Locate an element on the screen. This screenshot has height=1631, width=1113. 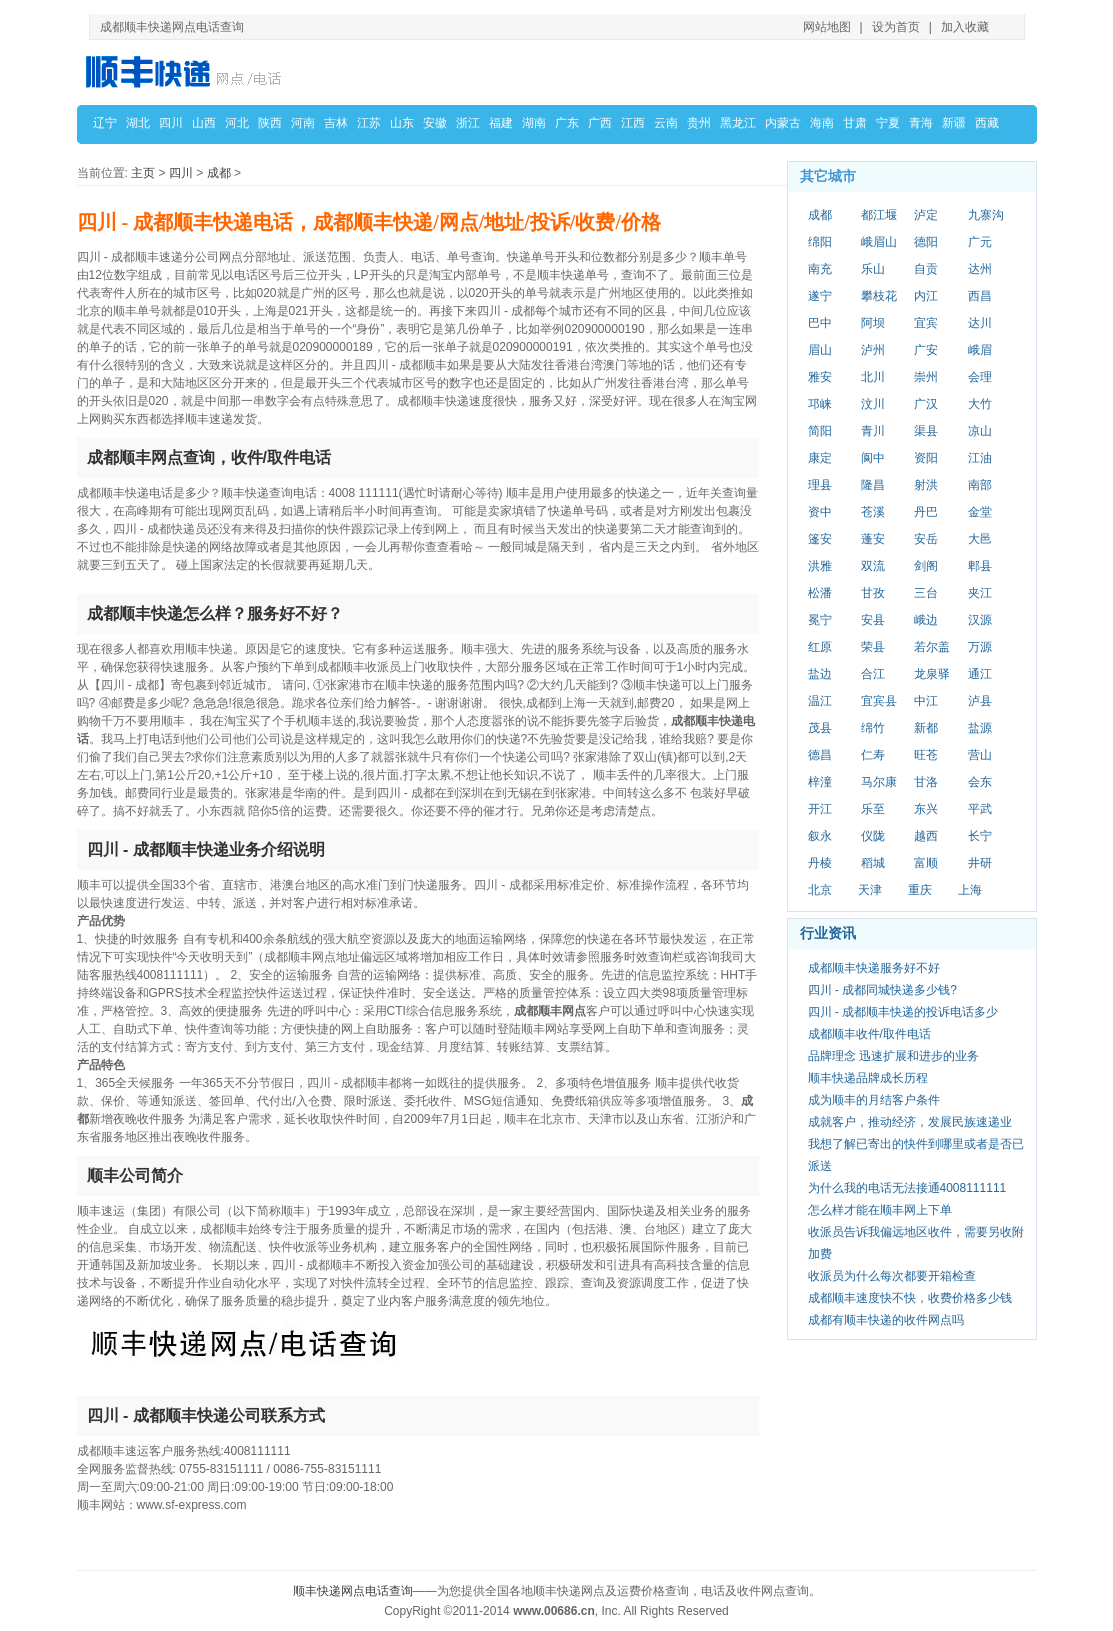
主页 is located at coordinates (143, 173).